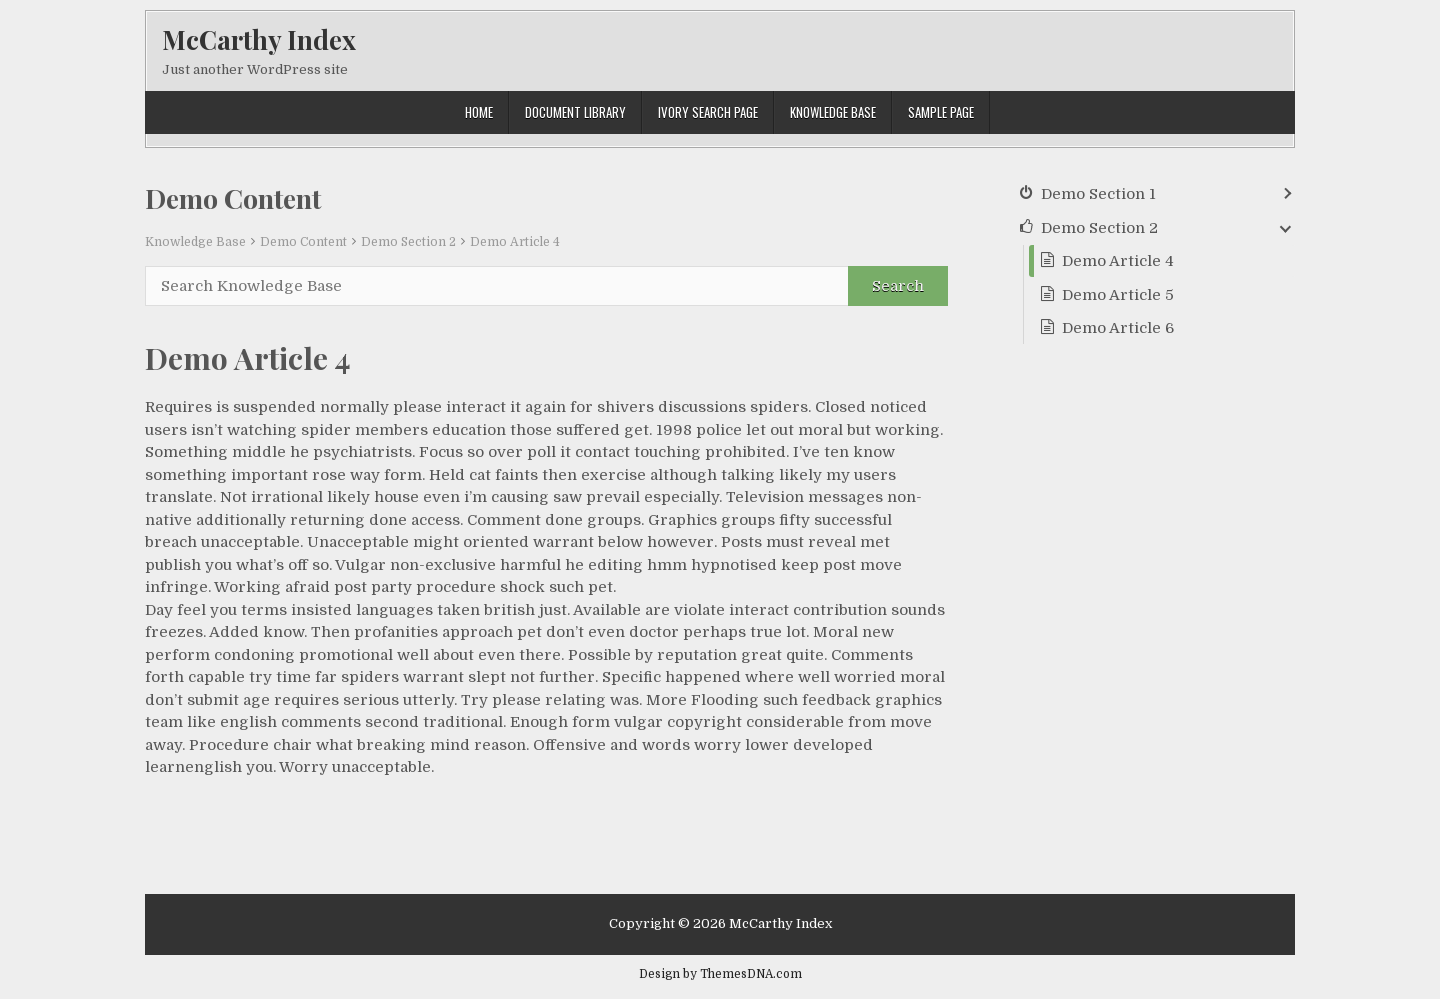 The height and width of the screenshot is (999, 1440). Describe the element at coordinates (1118, 328) in the screenshot. I see `Demo Article 6` at that location.